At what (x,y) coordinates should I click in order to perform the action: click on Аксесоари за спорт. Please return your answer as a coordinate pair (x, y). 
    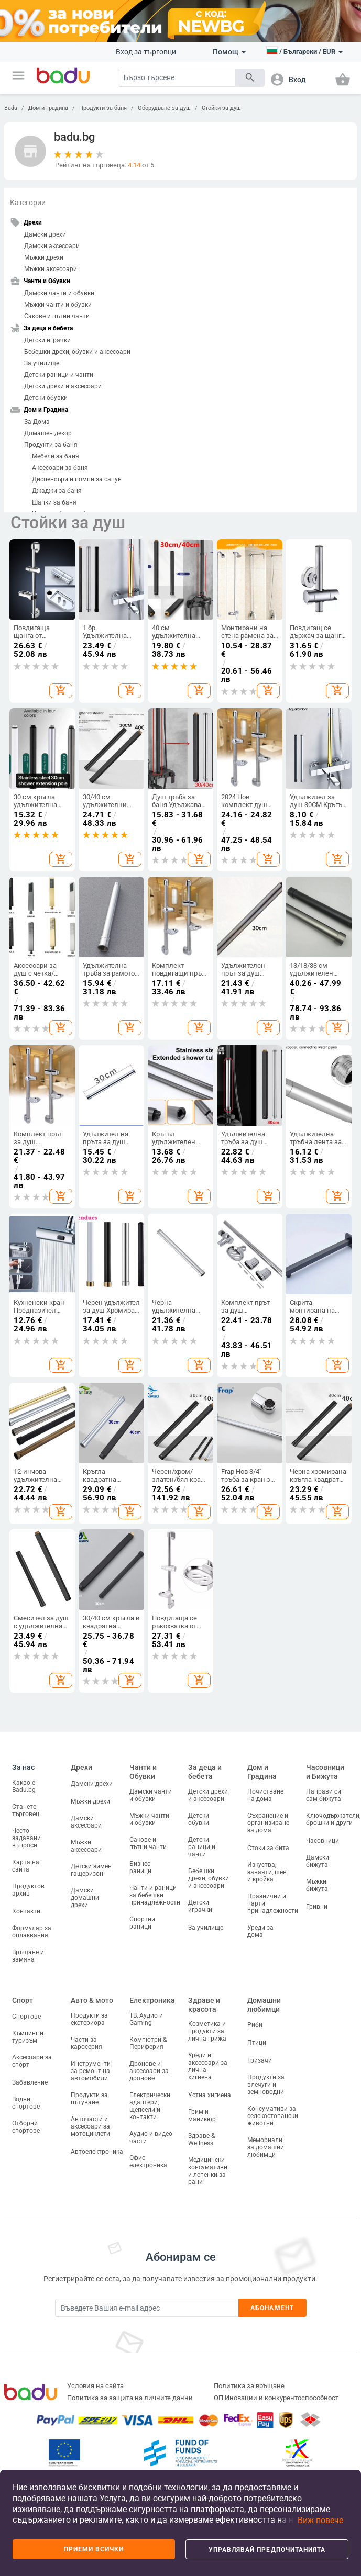
    Looking at the image, I should click on (32, 2061).